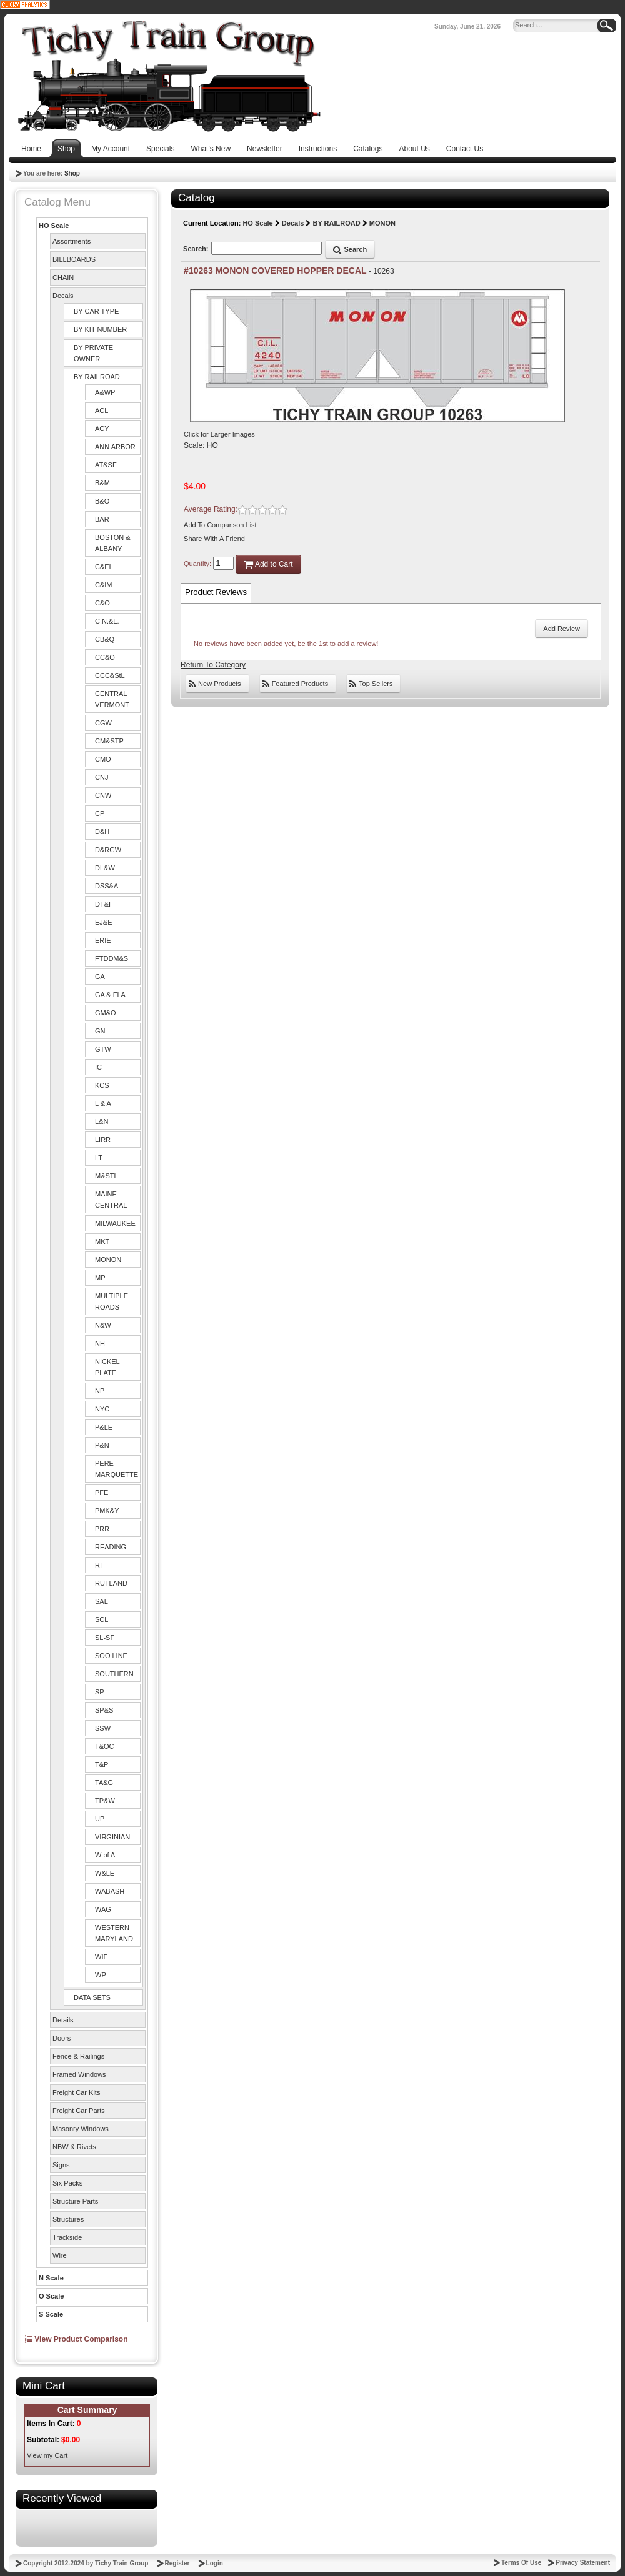 The width and height of the screenshot is (625, 2576). What do you see at coordinates (115, 1223) in the screenshot?
I see `MILWAUKEE` at bounding box center [115, 1223].